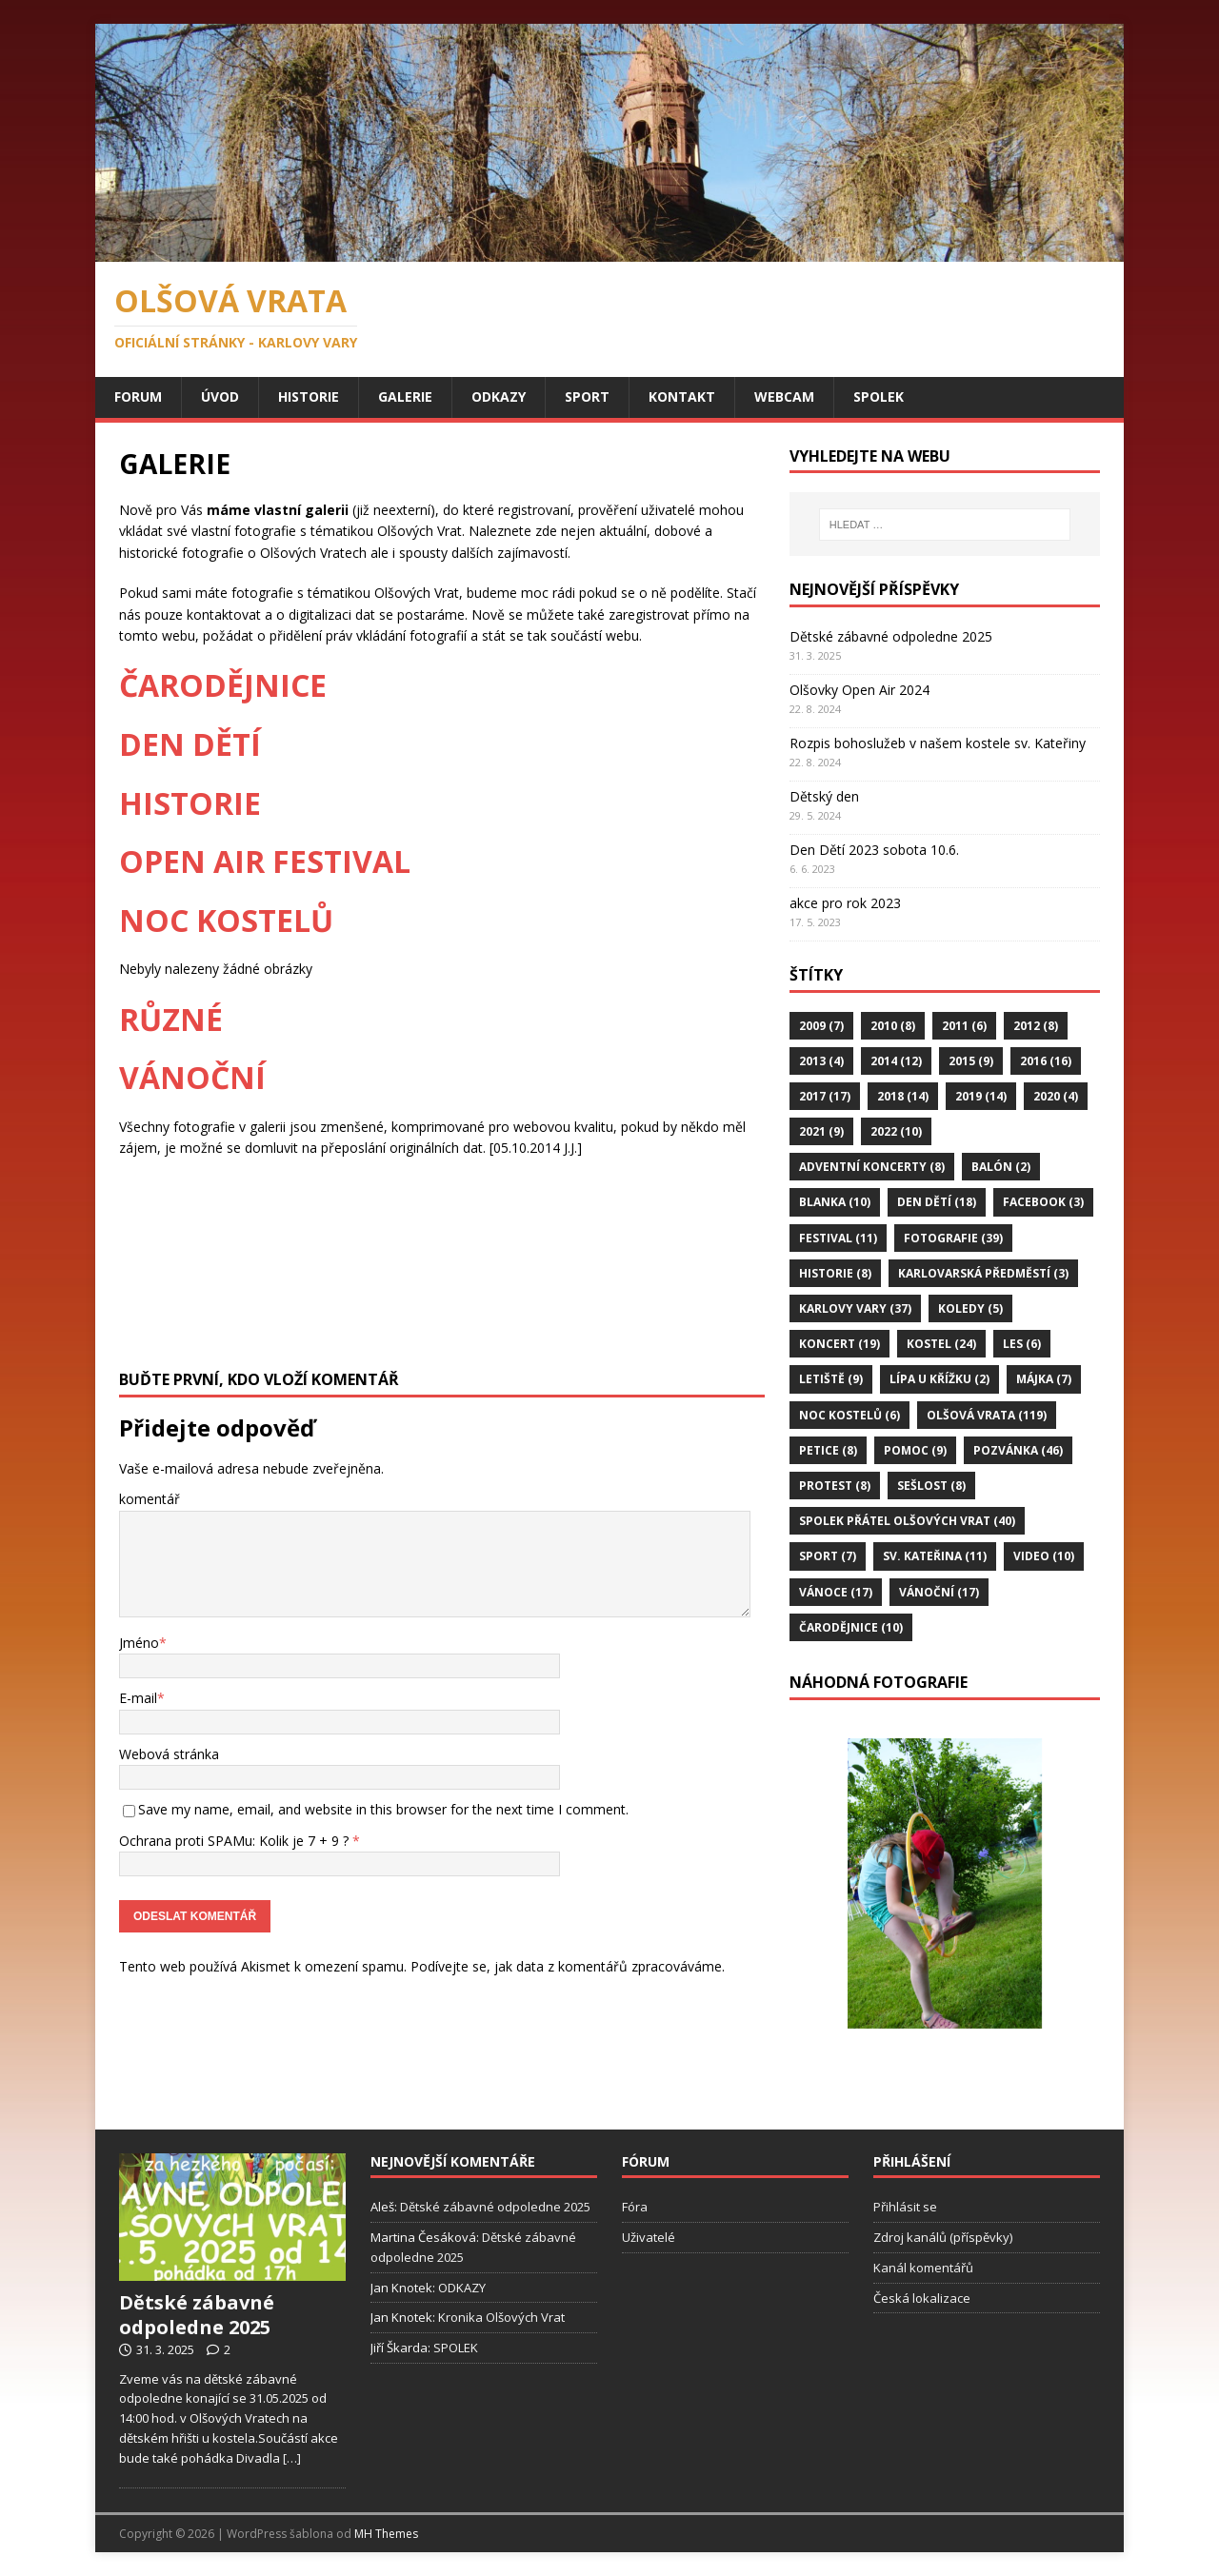 The height and width of the screenshot is (2576, 1219). Describe the element at coordinates (1022, 1344) in the screenshot. I see `Les [Les (6 položek)]` at that location.